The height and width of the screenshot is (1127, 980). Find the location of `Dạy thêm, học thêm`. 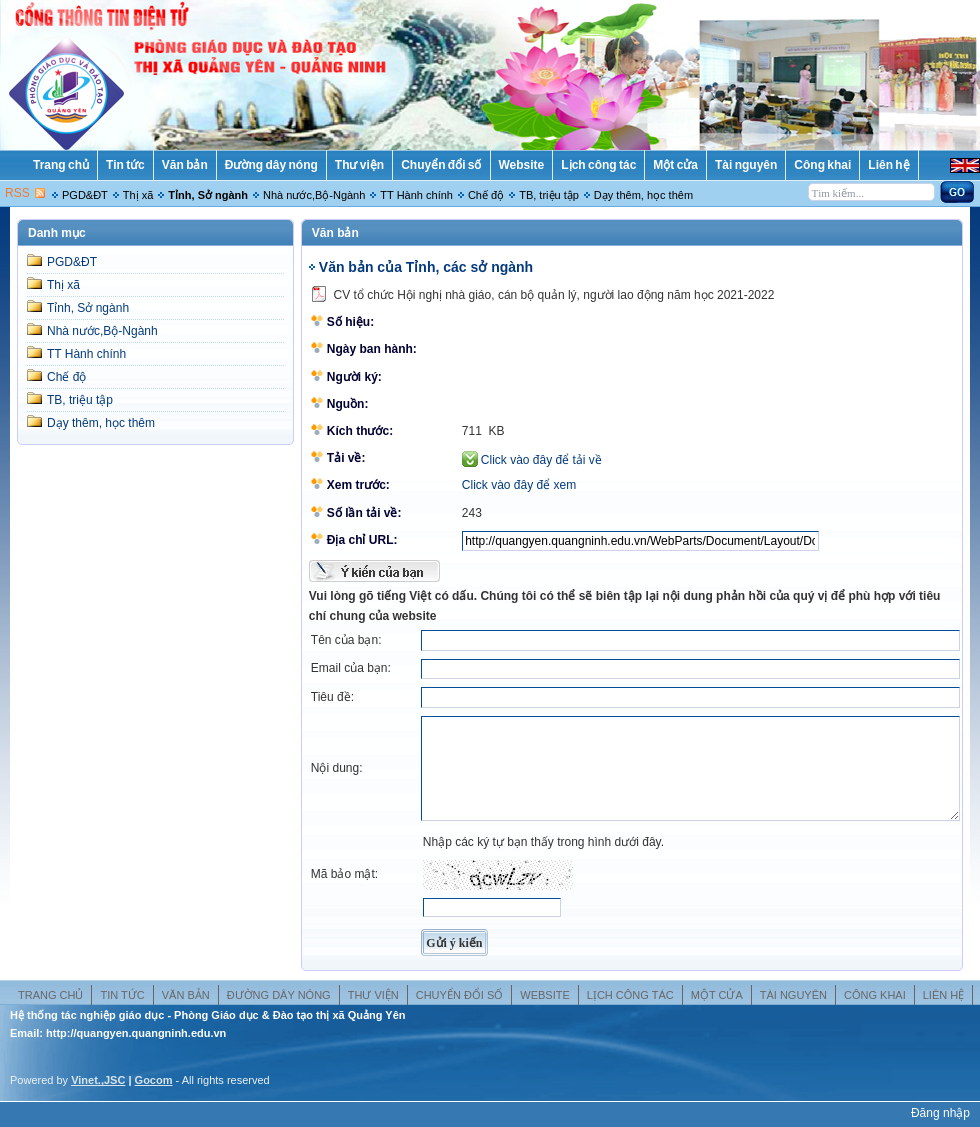

Dạy thêm, học thêm is located at coordinates (643, 195).